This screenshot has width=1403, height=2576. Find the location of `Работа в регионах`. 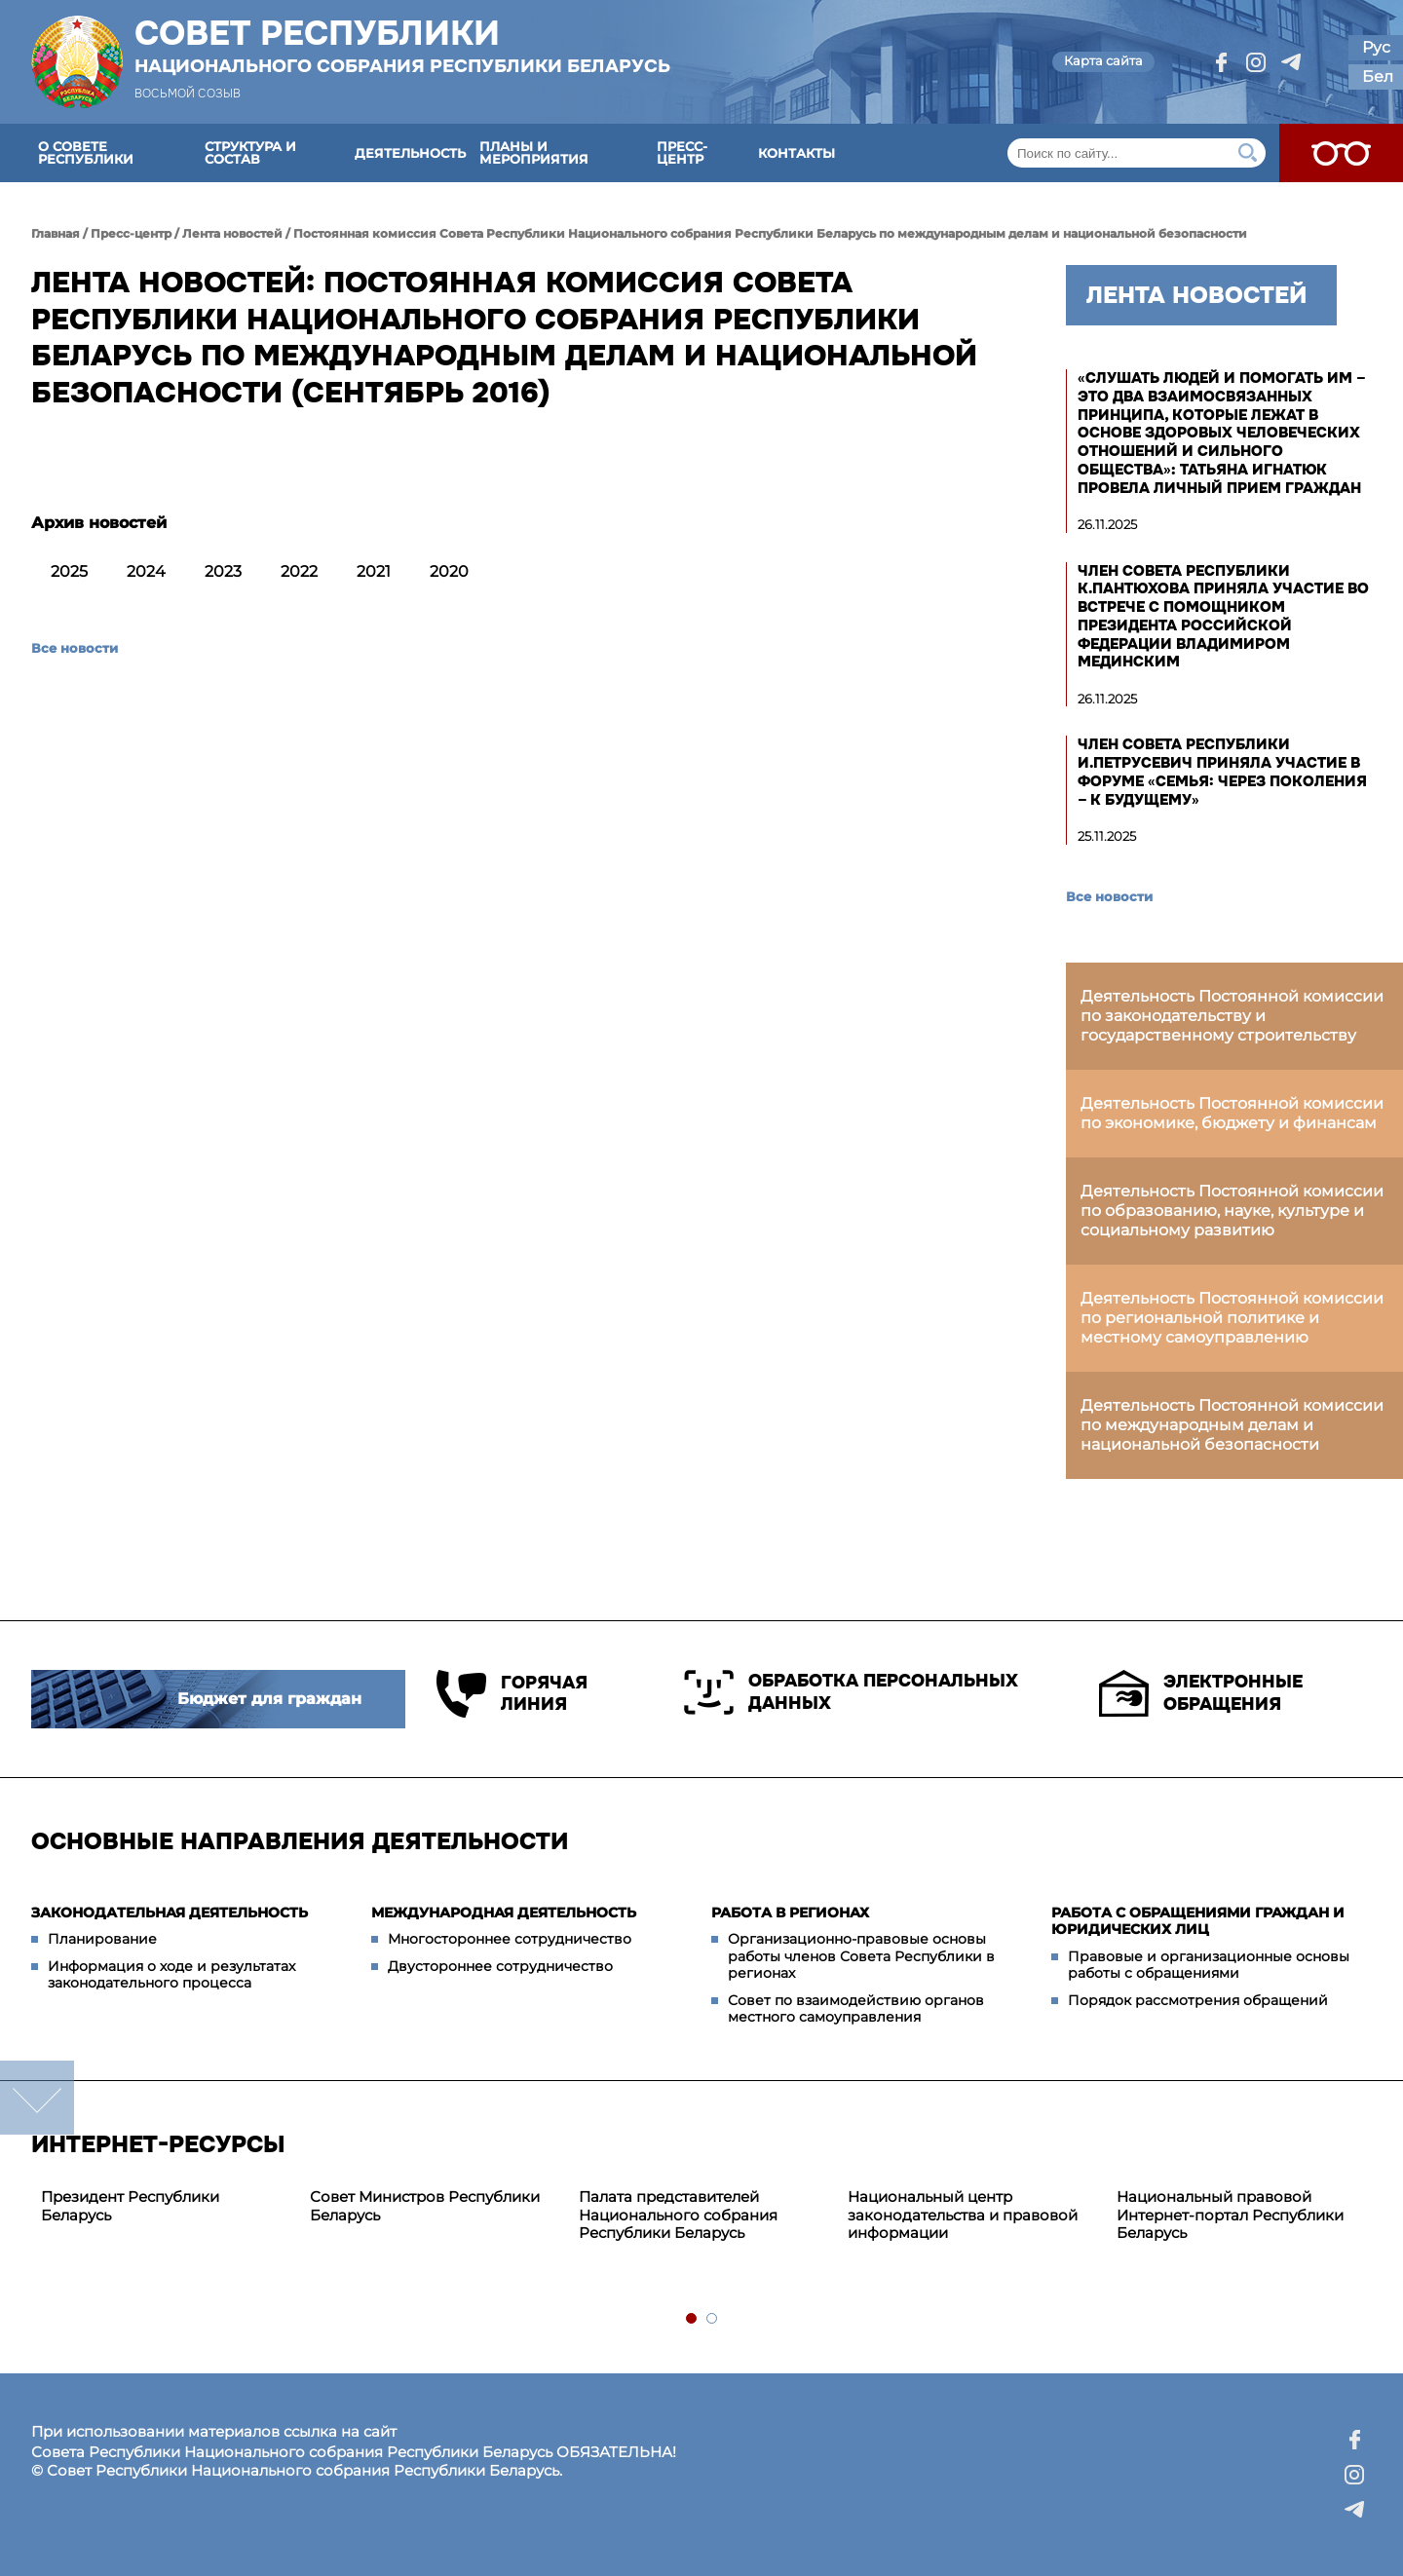

Работа в регионах is located at coordinates (790, 1912).